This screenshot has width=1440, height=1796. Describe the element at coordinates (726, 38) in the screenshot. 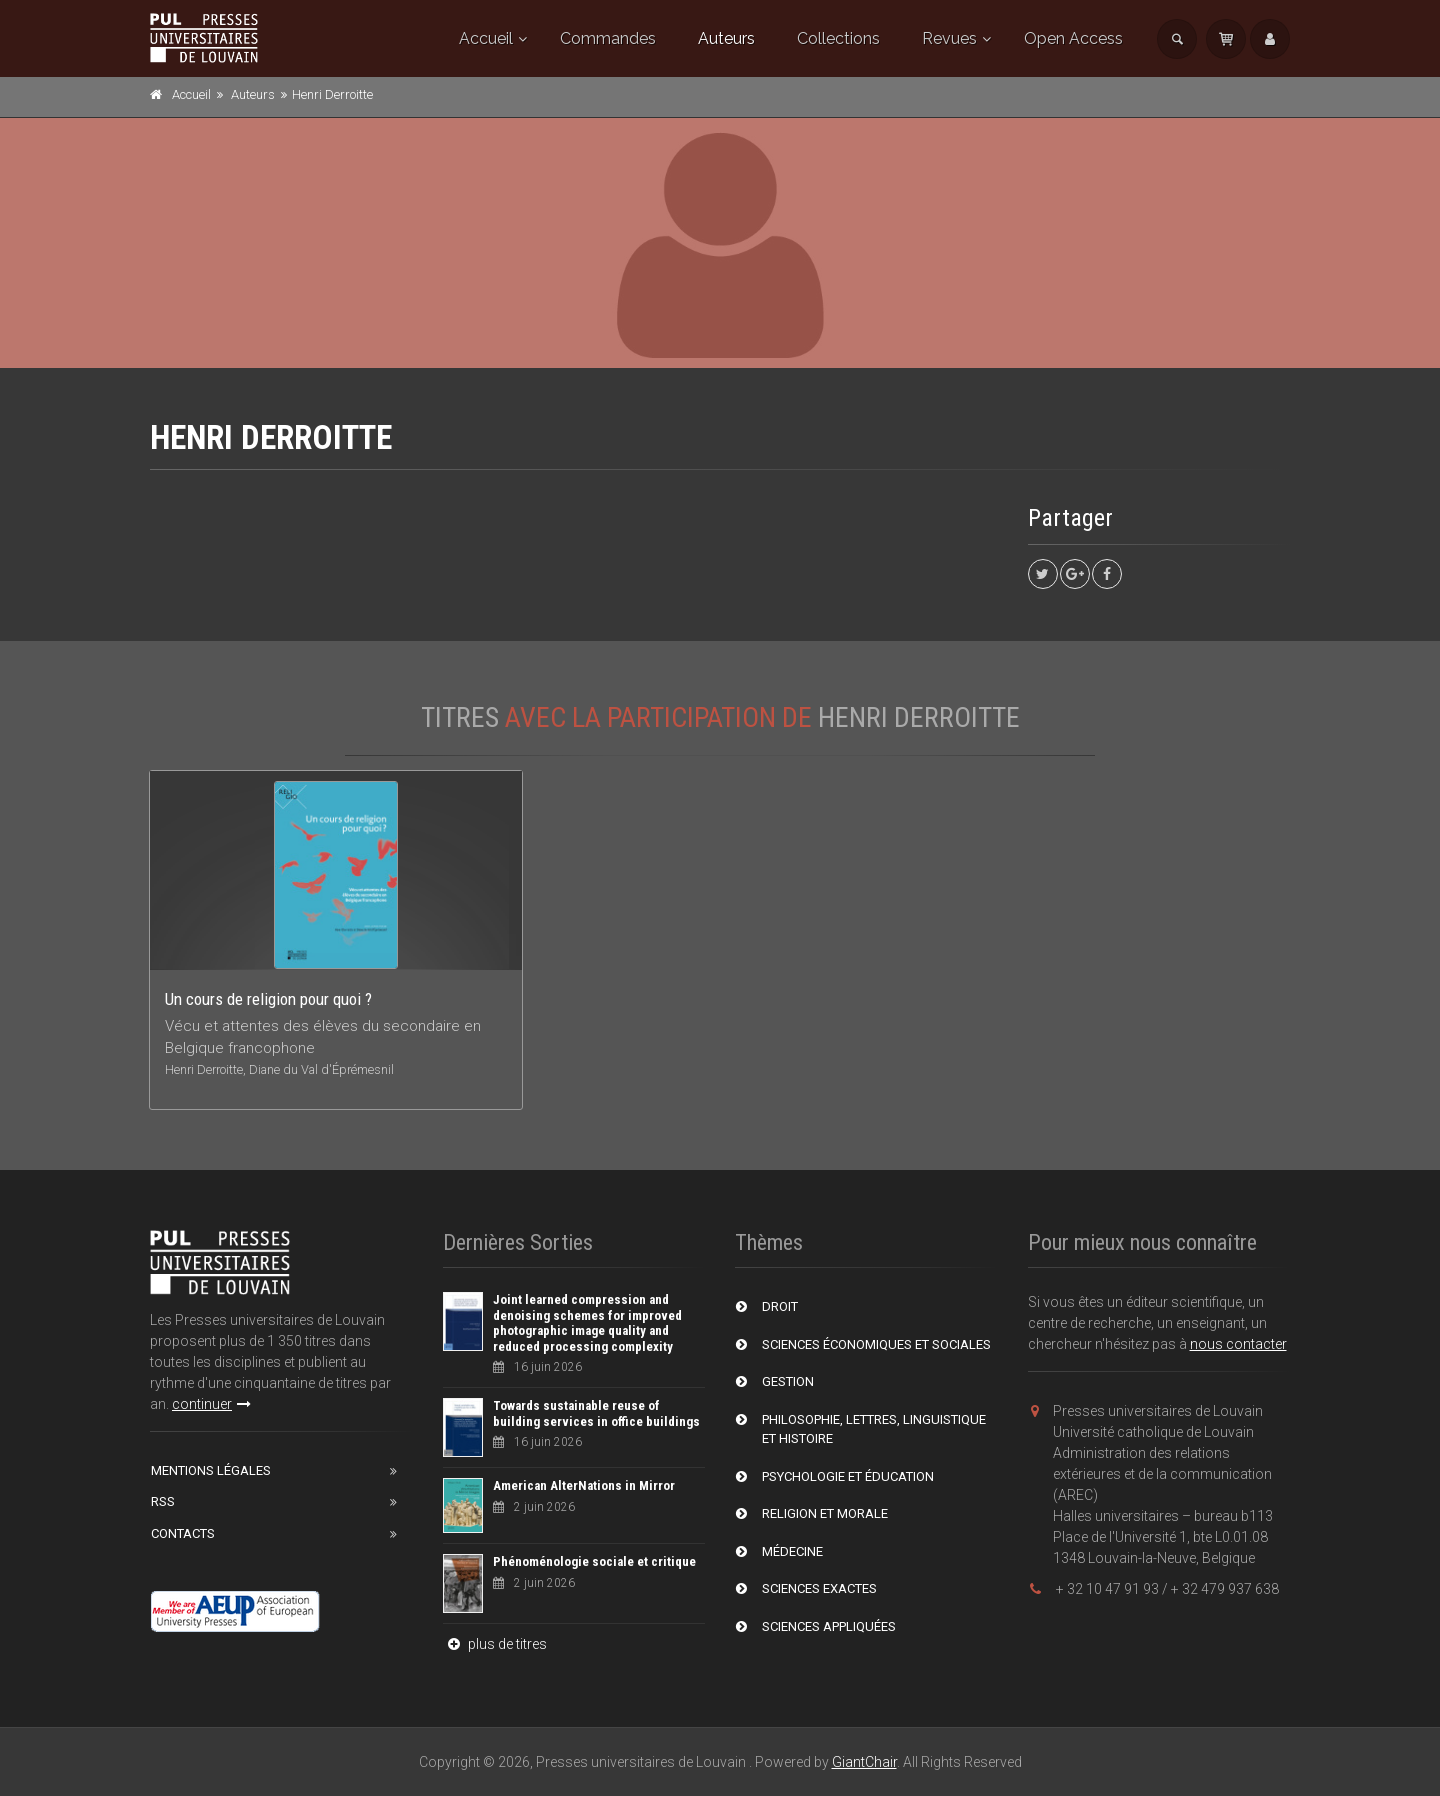

I see `Auteurs` at that location.